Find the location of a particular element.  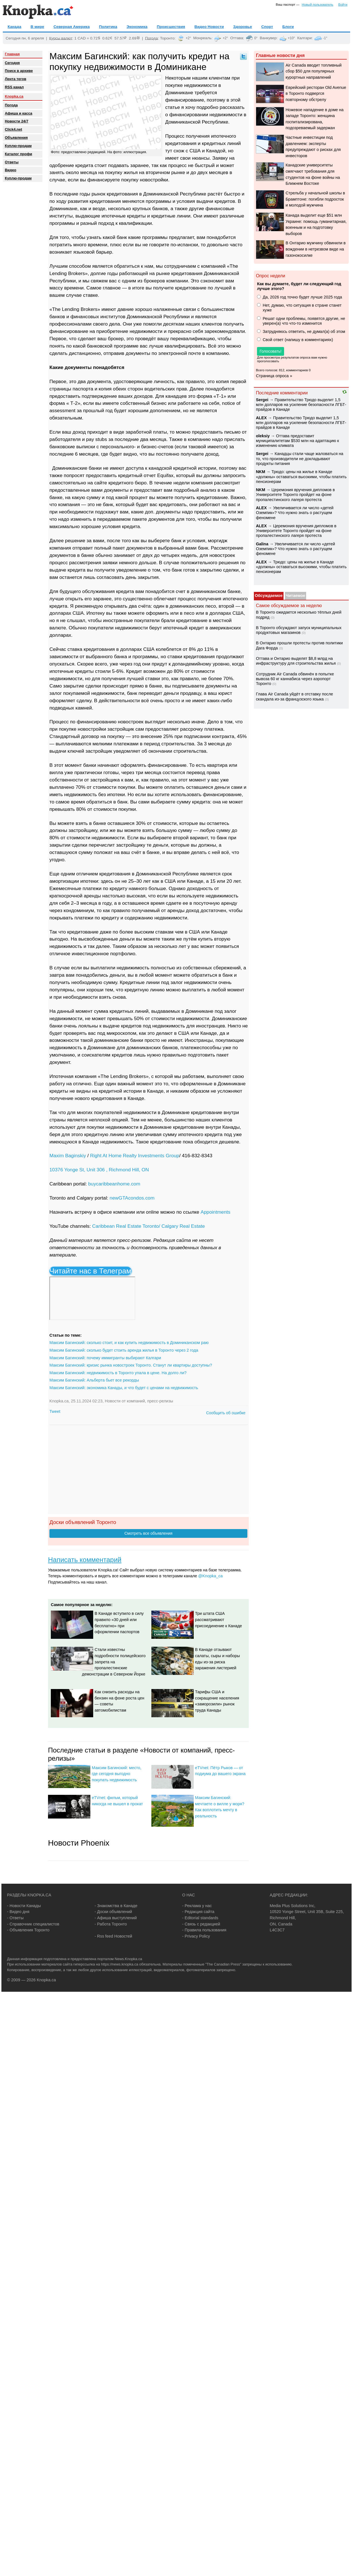

Северная Америка is located at coordinates (71, 27).